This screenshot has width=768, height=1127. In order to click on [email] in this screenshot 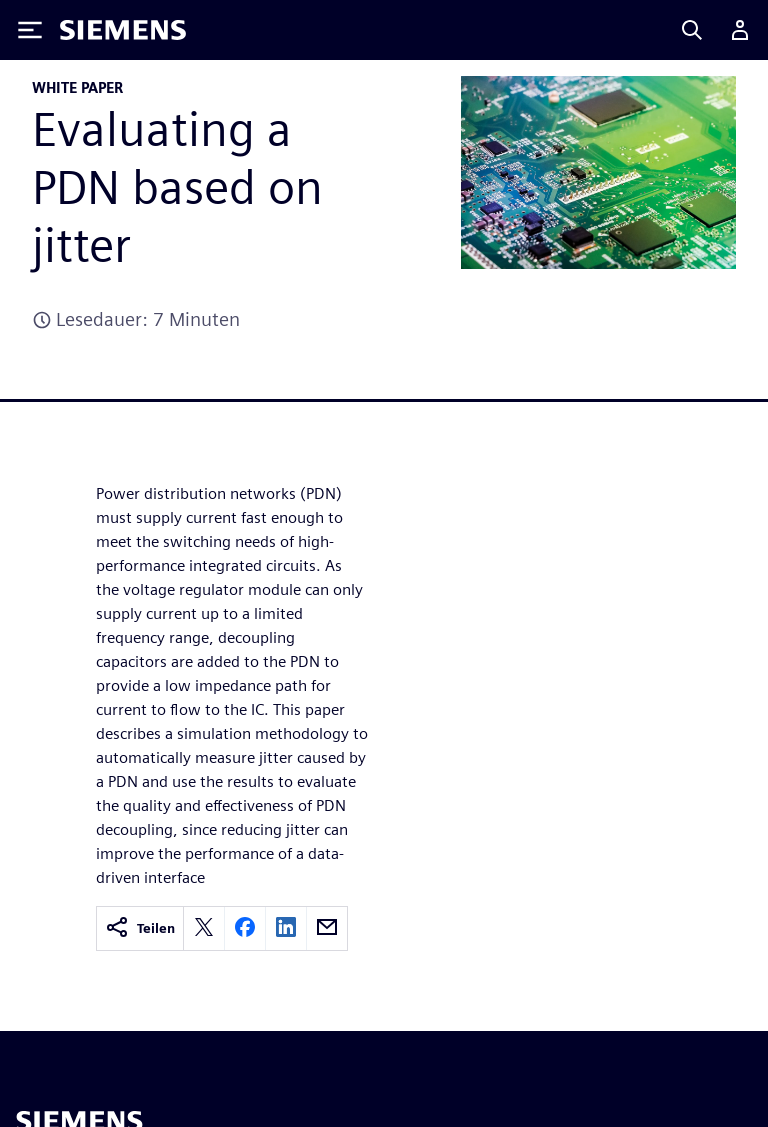, I will do `click(327, 928)`.